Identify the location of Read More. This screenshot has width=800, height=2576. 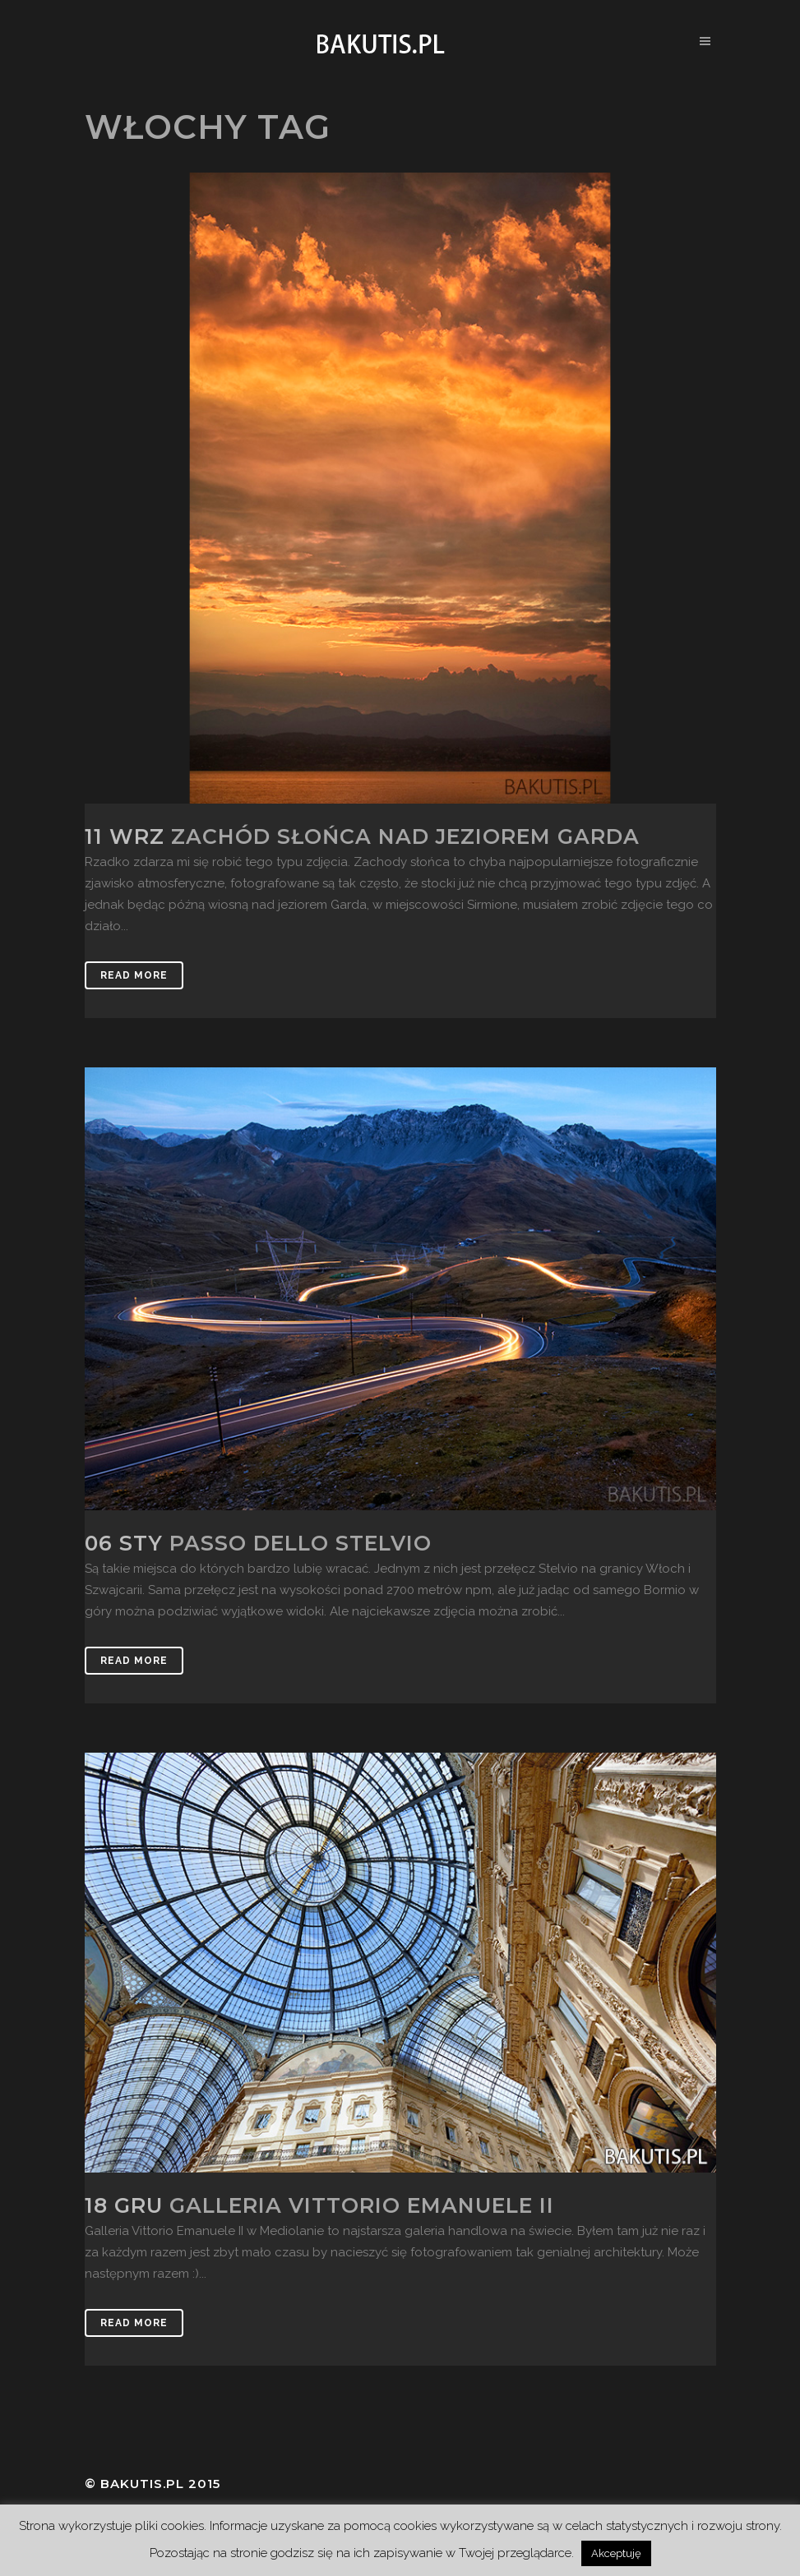
(134, 975).